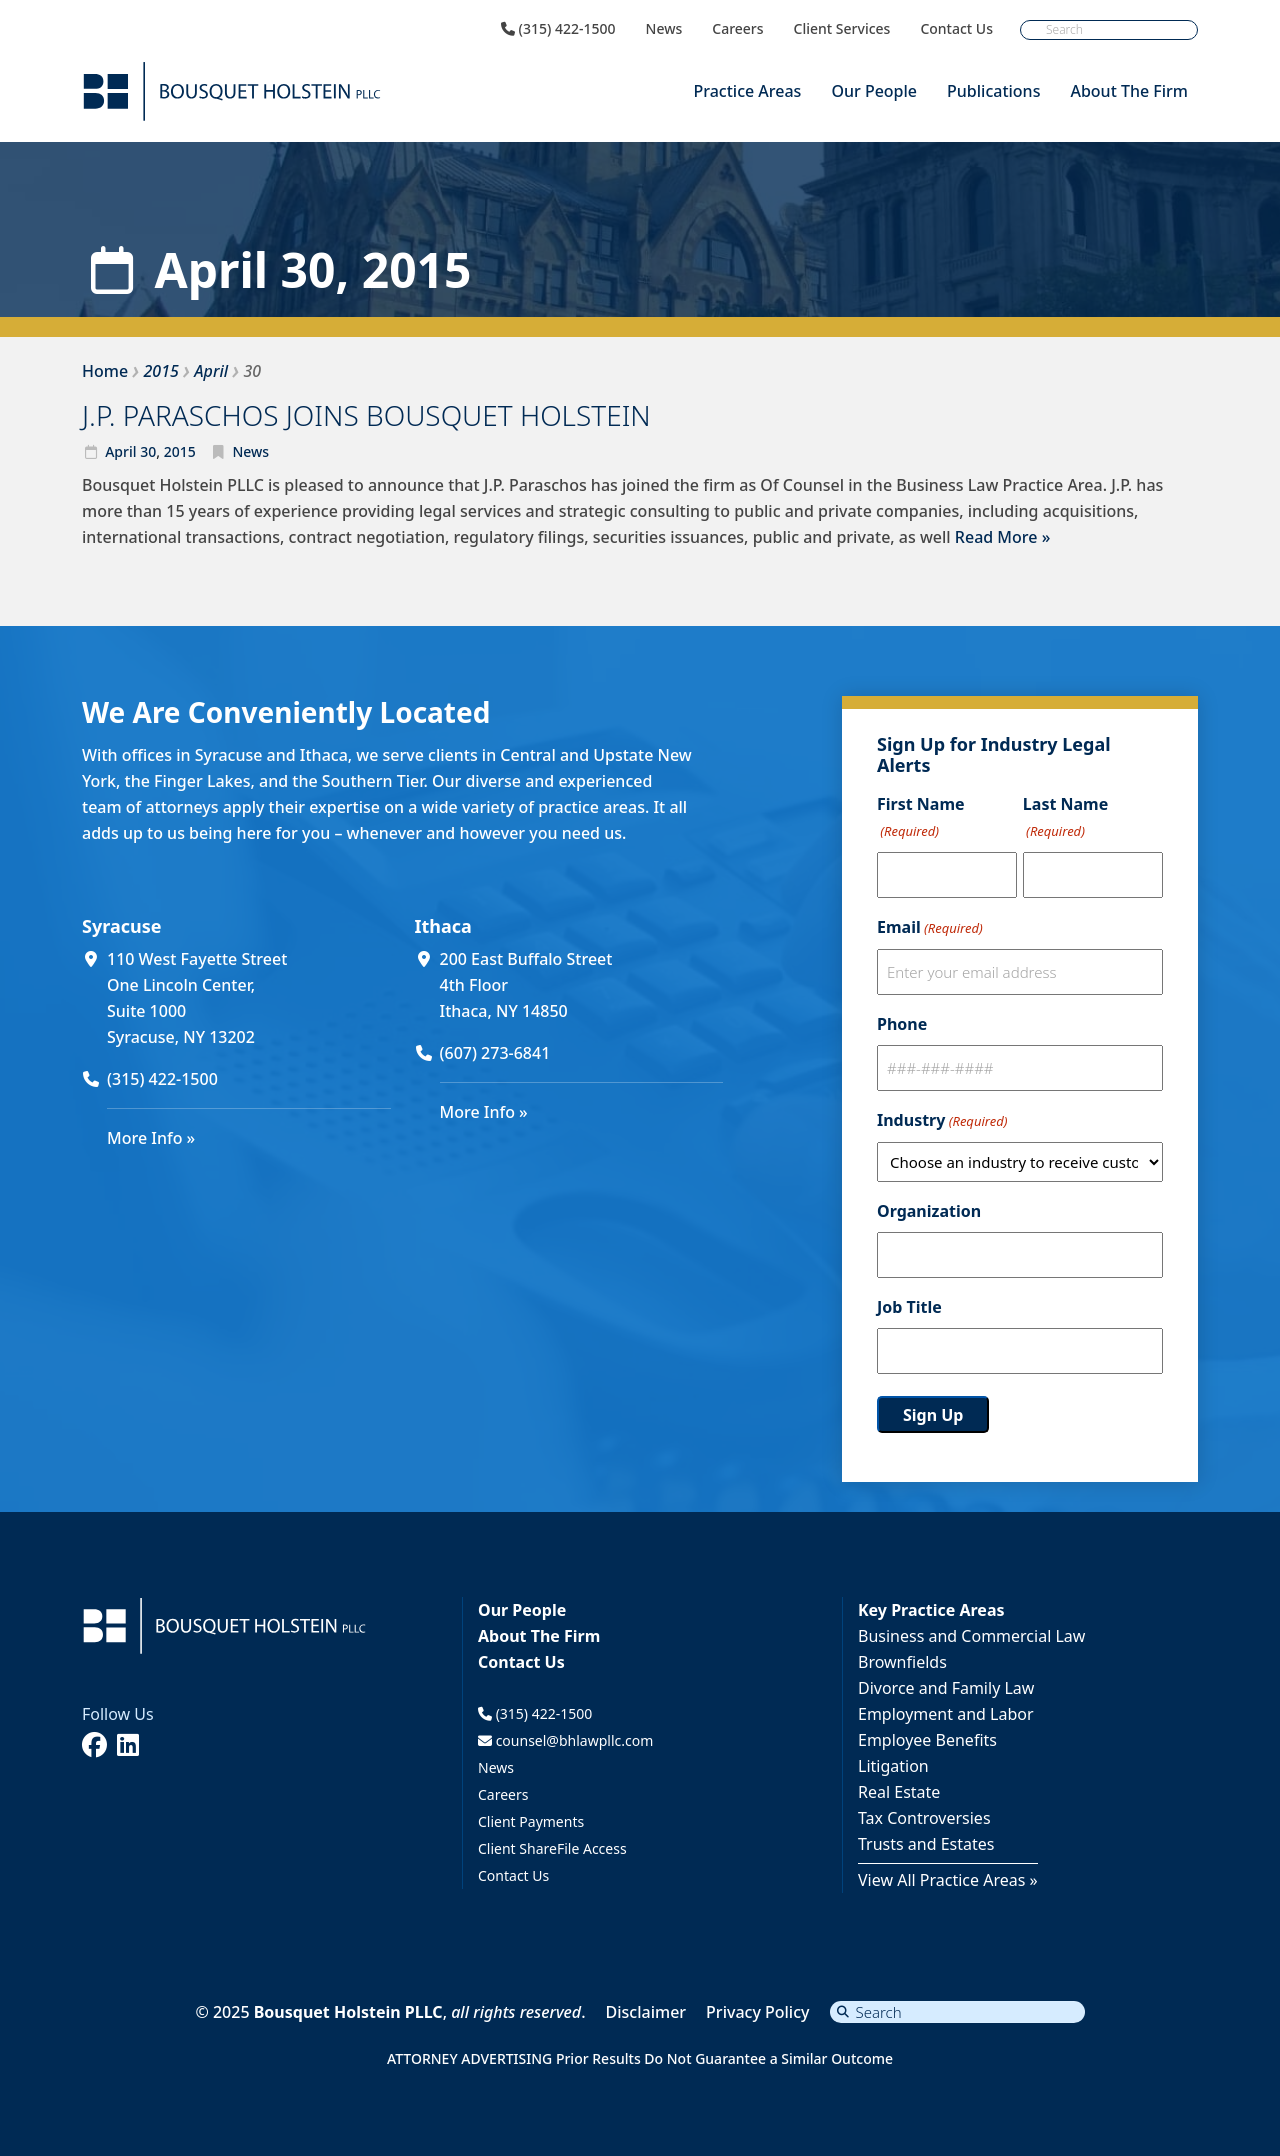 This screenshot has width=1280, height=2156. I want to click on Privacy Policy, so click(757, 2012).